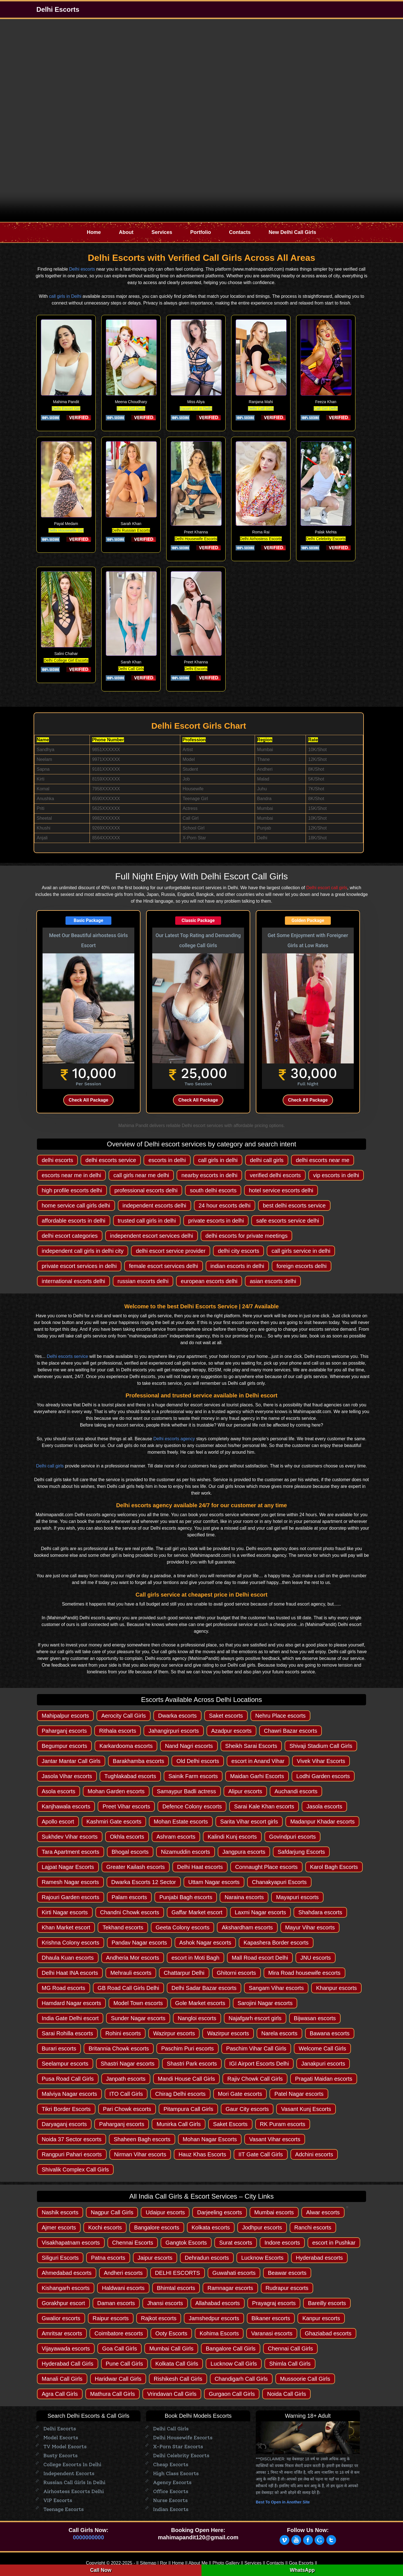 This screenshot has height=2576, width=403. I want to click on Lajpat Nagar Escorts, so click(68, 1867).